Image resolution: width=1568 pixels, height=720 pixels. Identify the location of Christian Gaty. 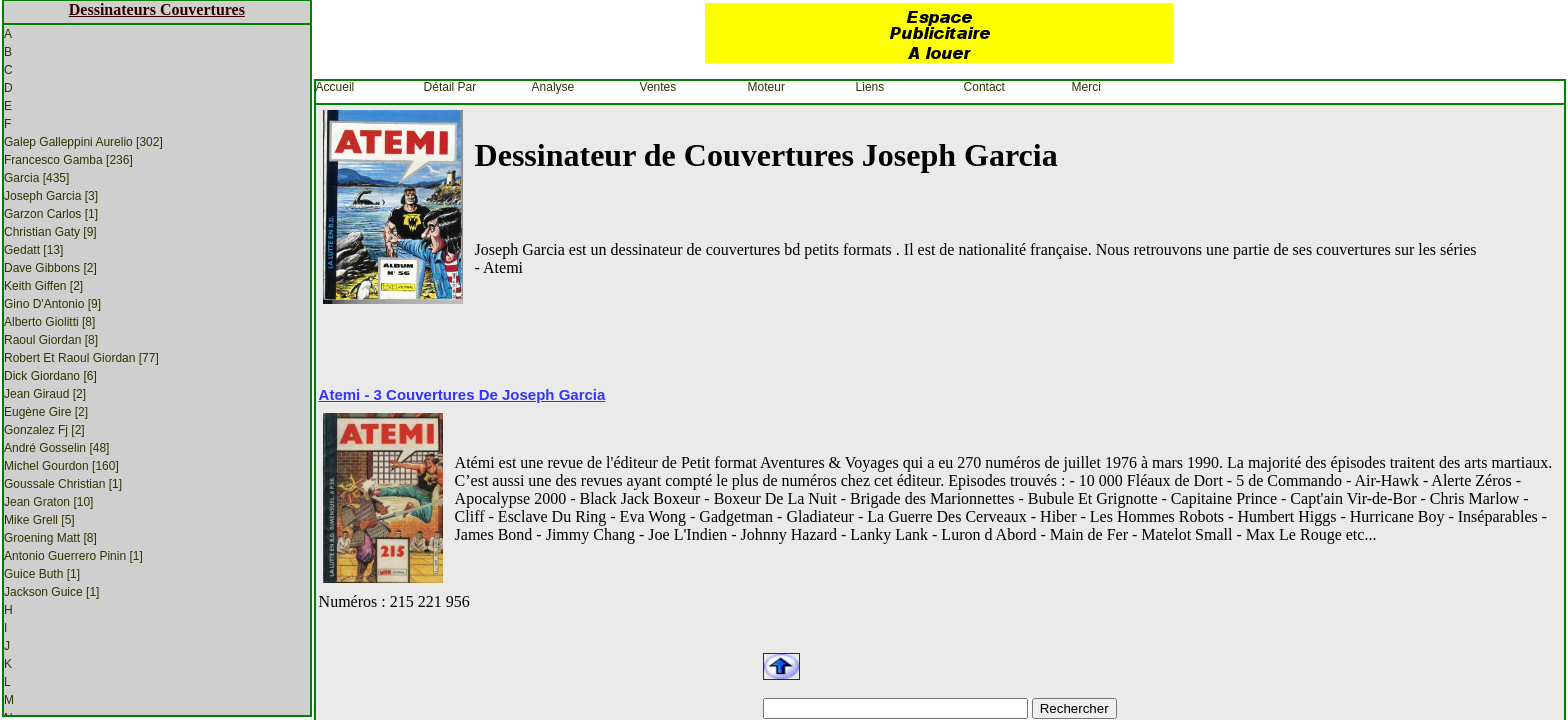
(50, 232).